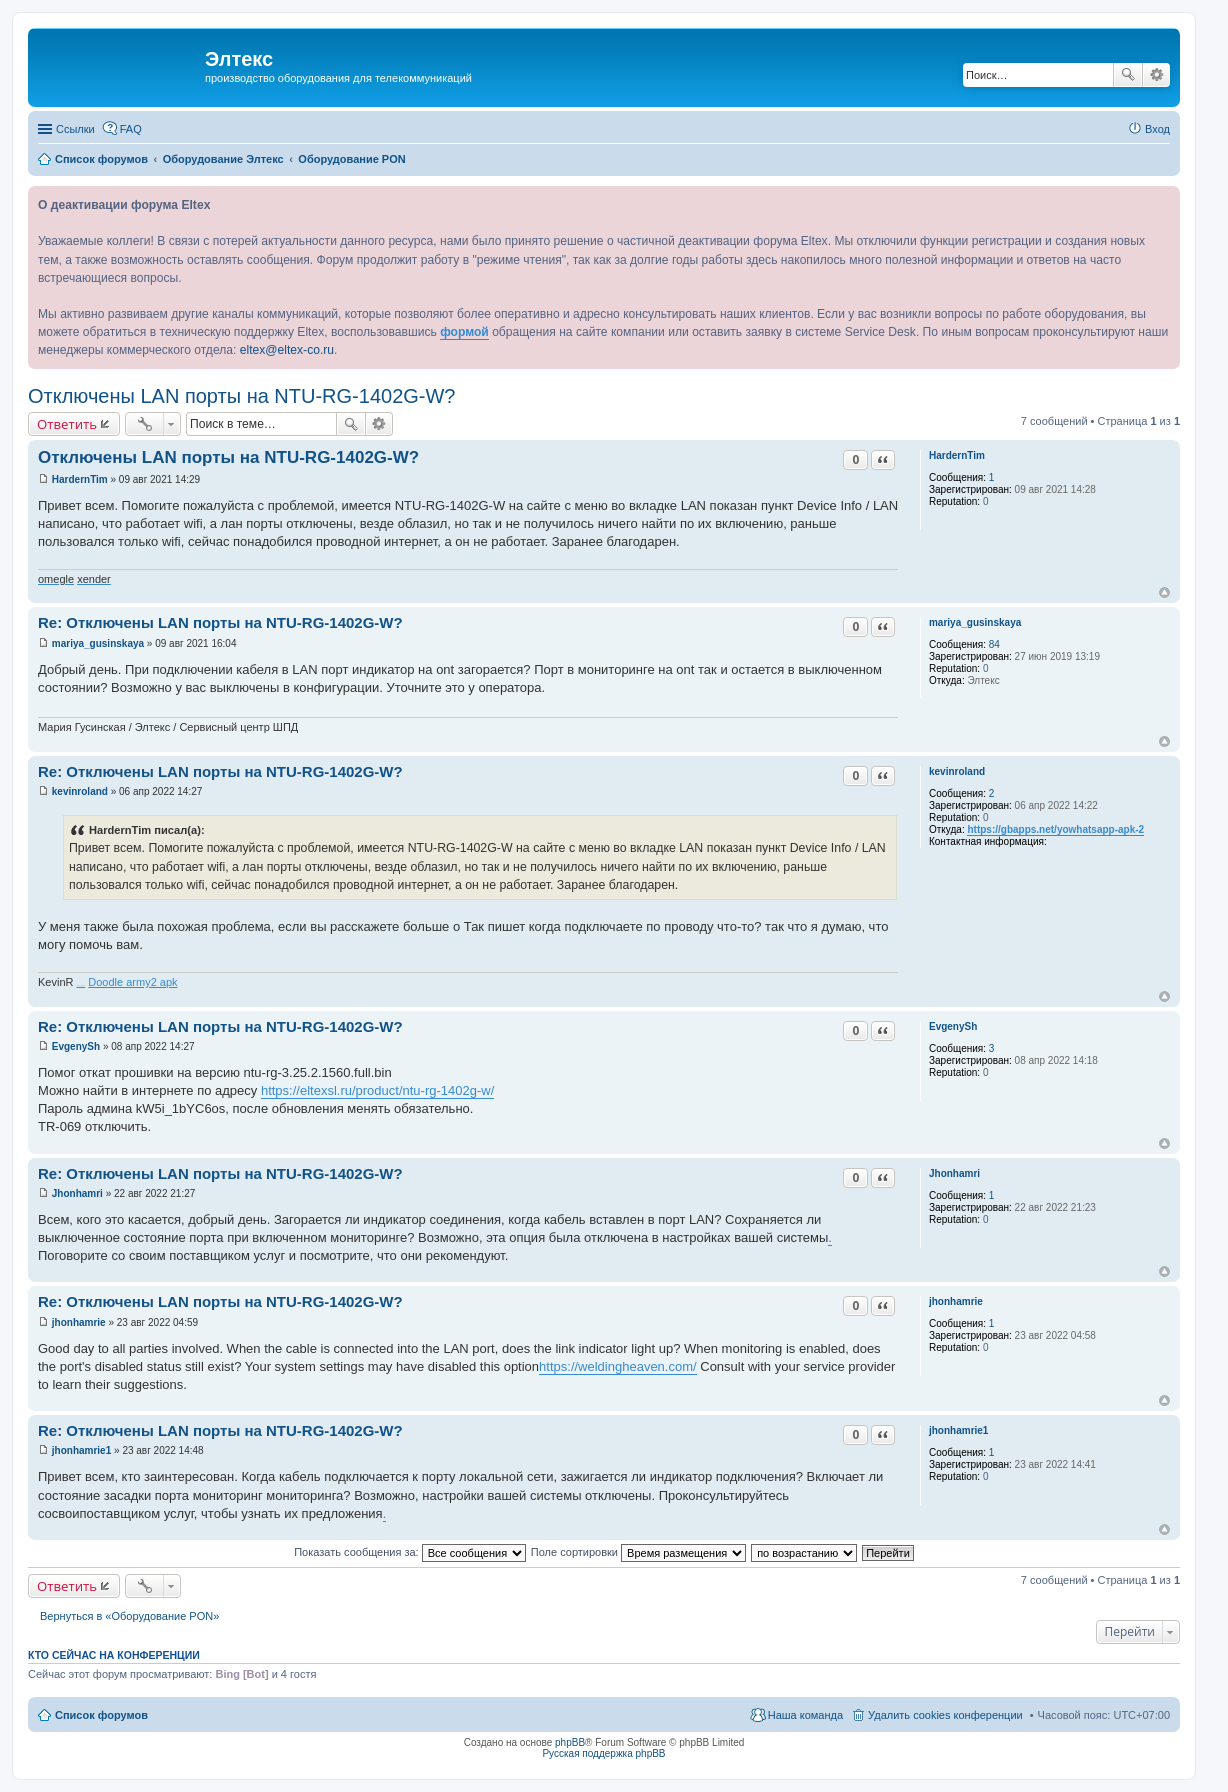 The image size is (1228, 1792). I want to click on jhonhamrie, so click(956, 1301).